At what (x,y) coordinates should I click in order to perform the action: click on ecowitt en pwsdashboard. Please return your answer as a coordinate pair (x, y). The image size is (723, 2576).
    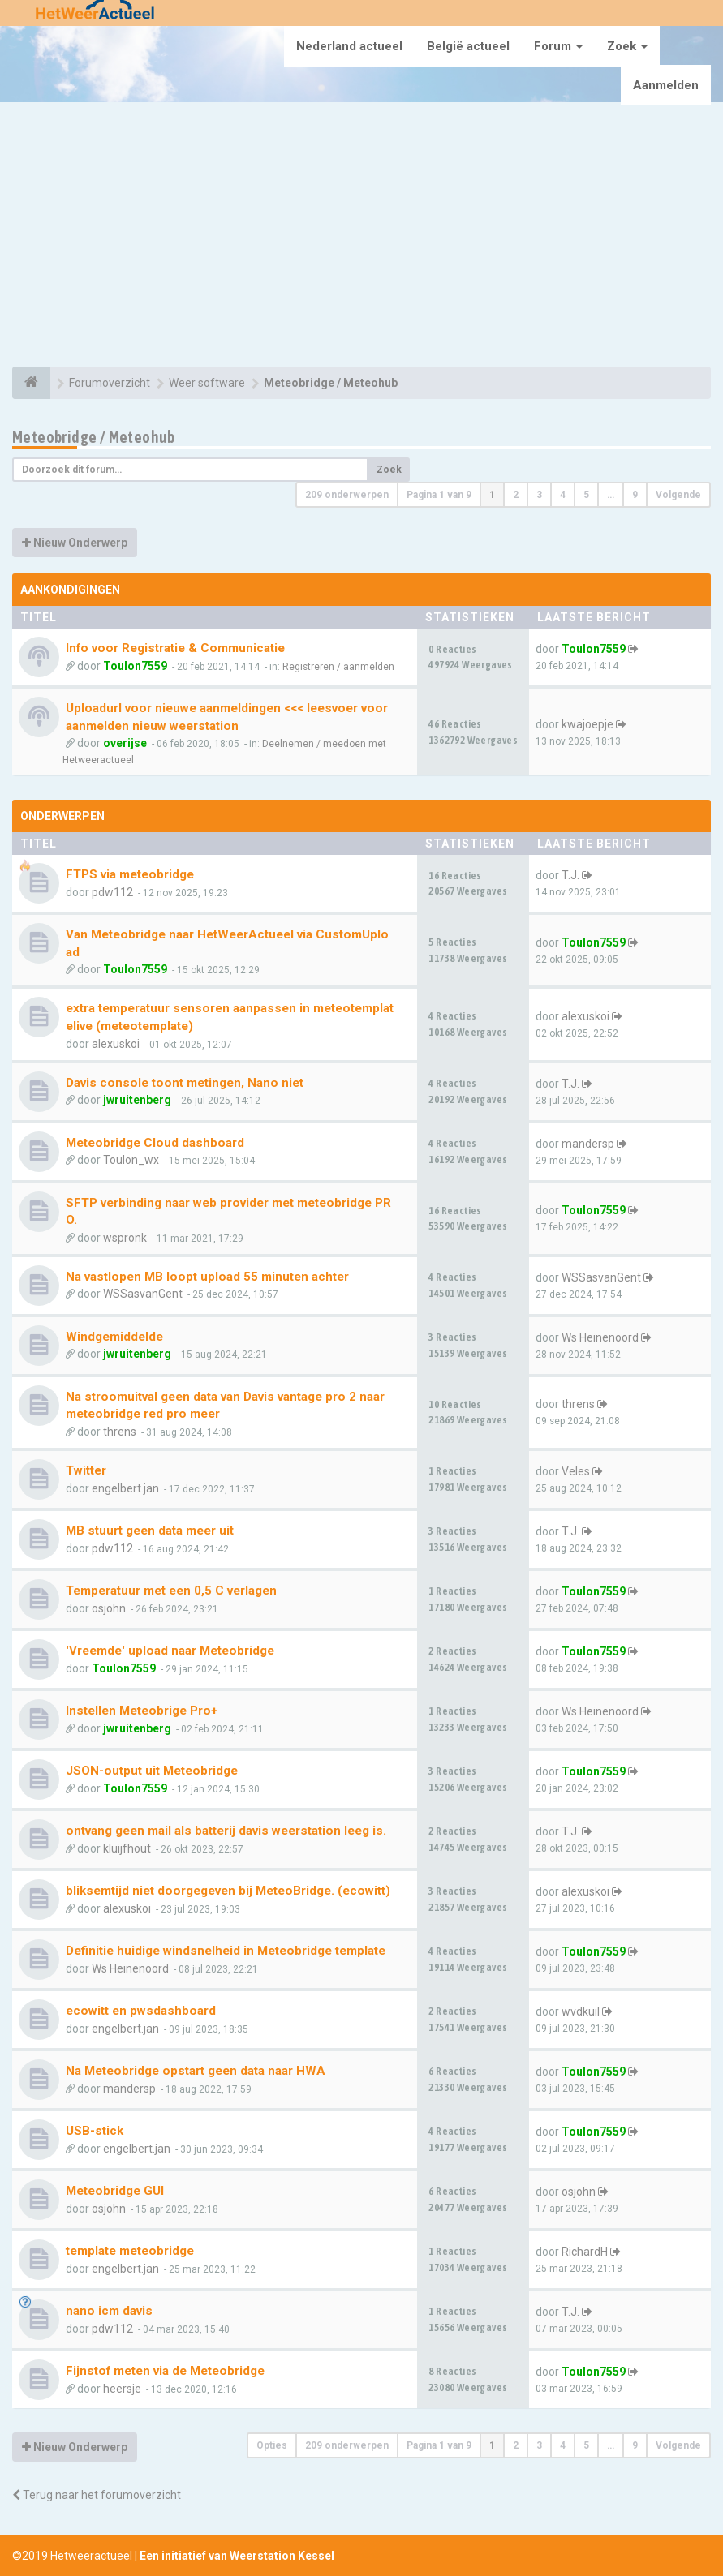
    Looking at the image, I should click on (141, 2010).